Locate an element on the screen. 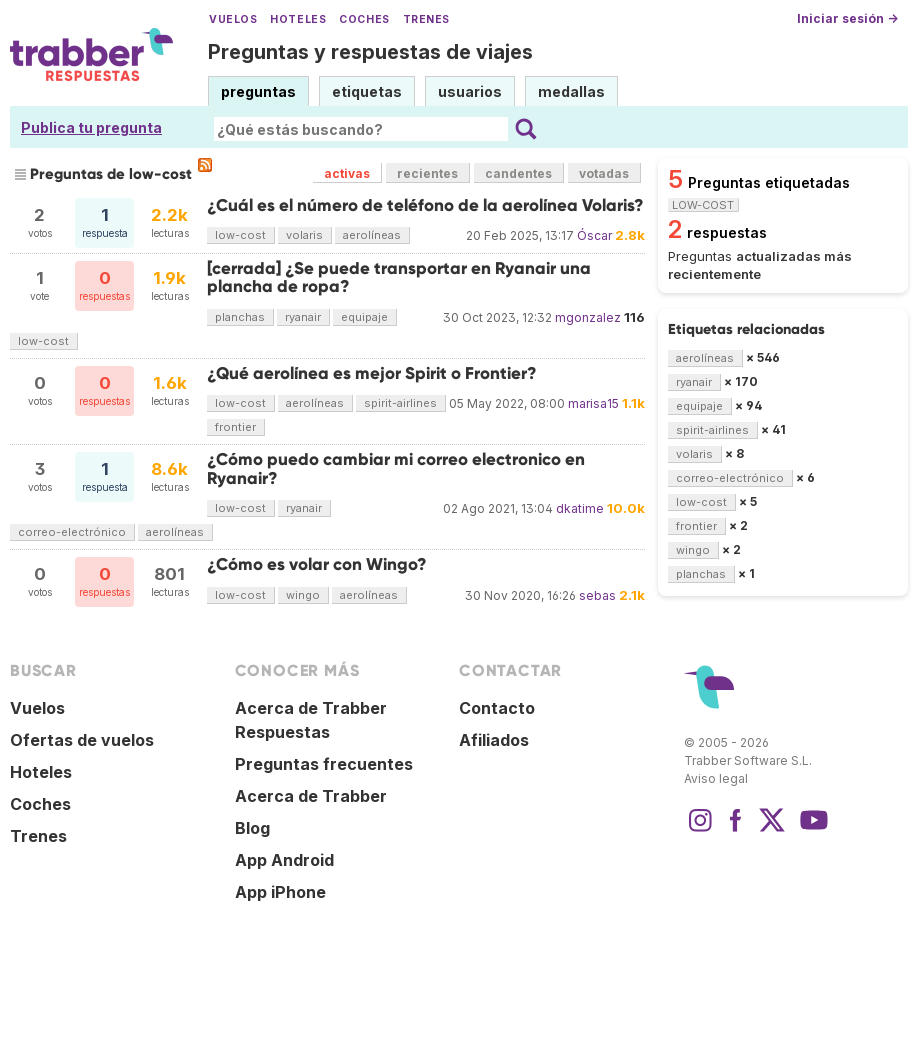  Iniciar sesión → is located at coordinates (847, 18).